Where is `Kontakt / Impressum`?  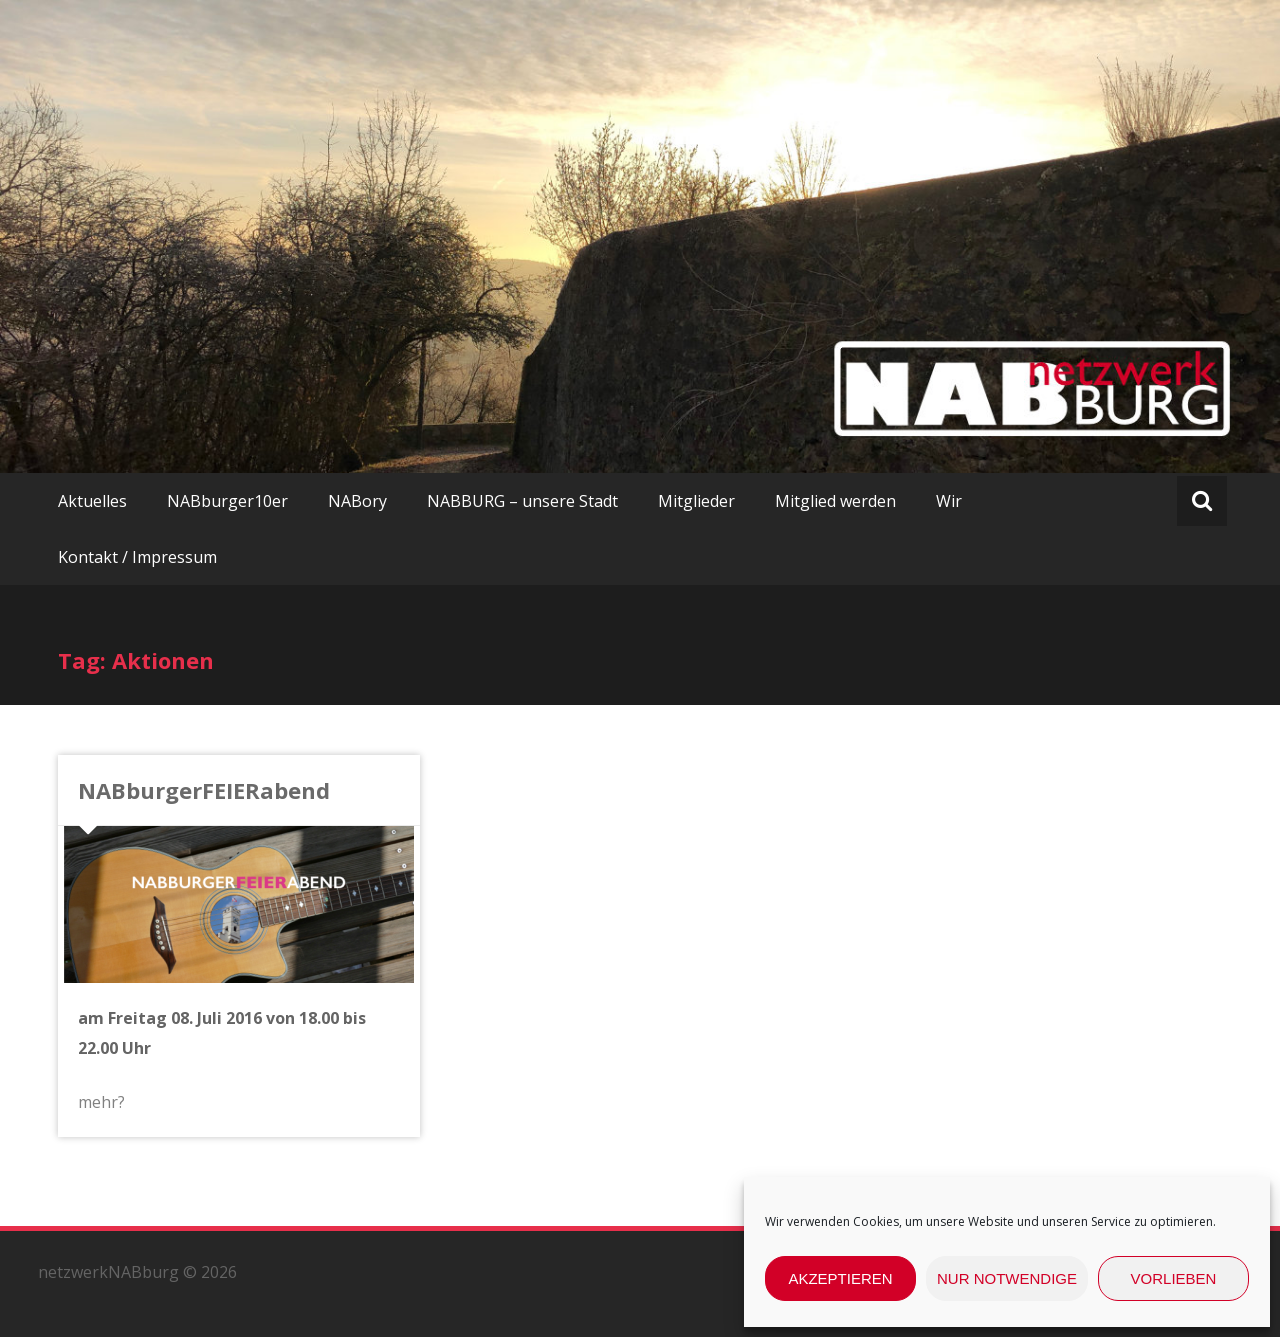
Kontakt / Impressum is located at coordinates (137, 557).